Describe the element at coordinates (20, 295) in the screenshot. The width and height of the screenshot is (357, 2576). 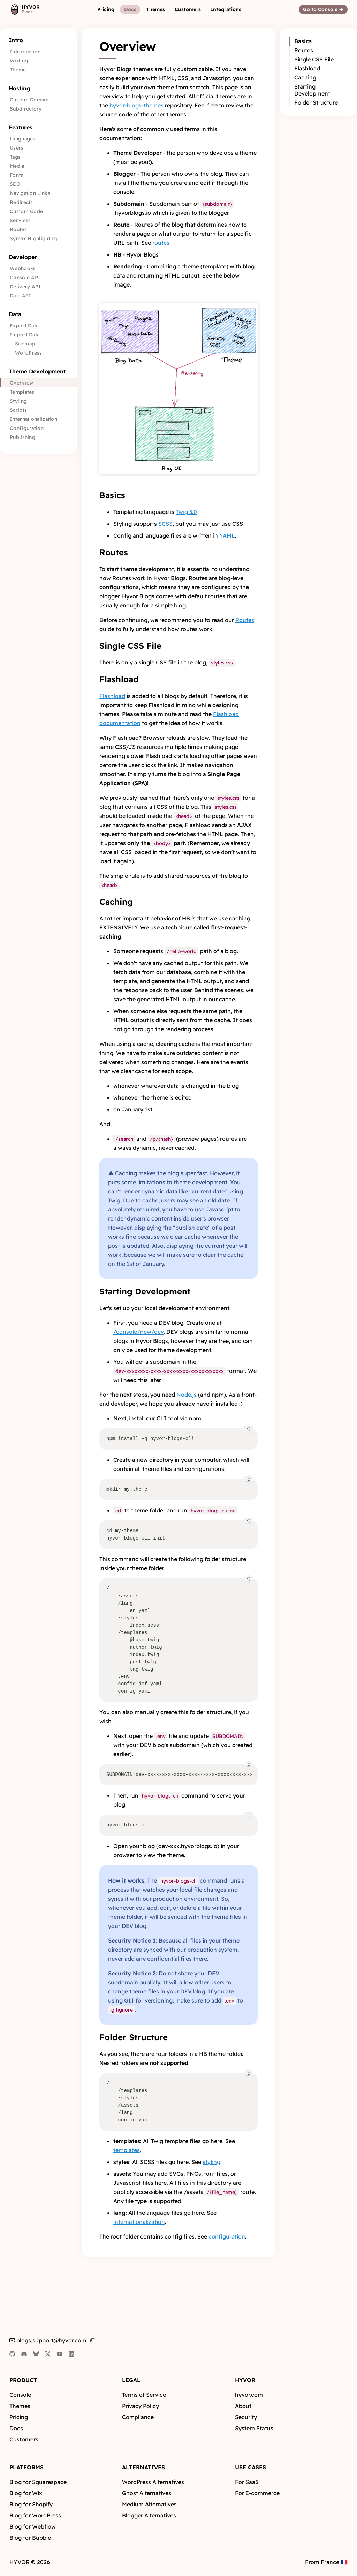
I see `Data API` at that location.